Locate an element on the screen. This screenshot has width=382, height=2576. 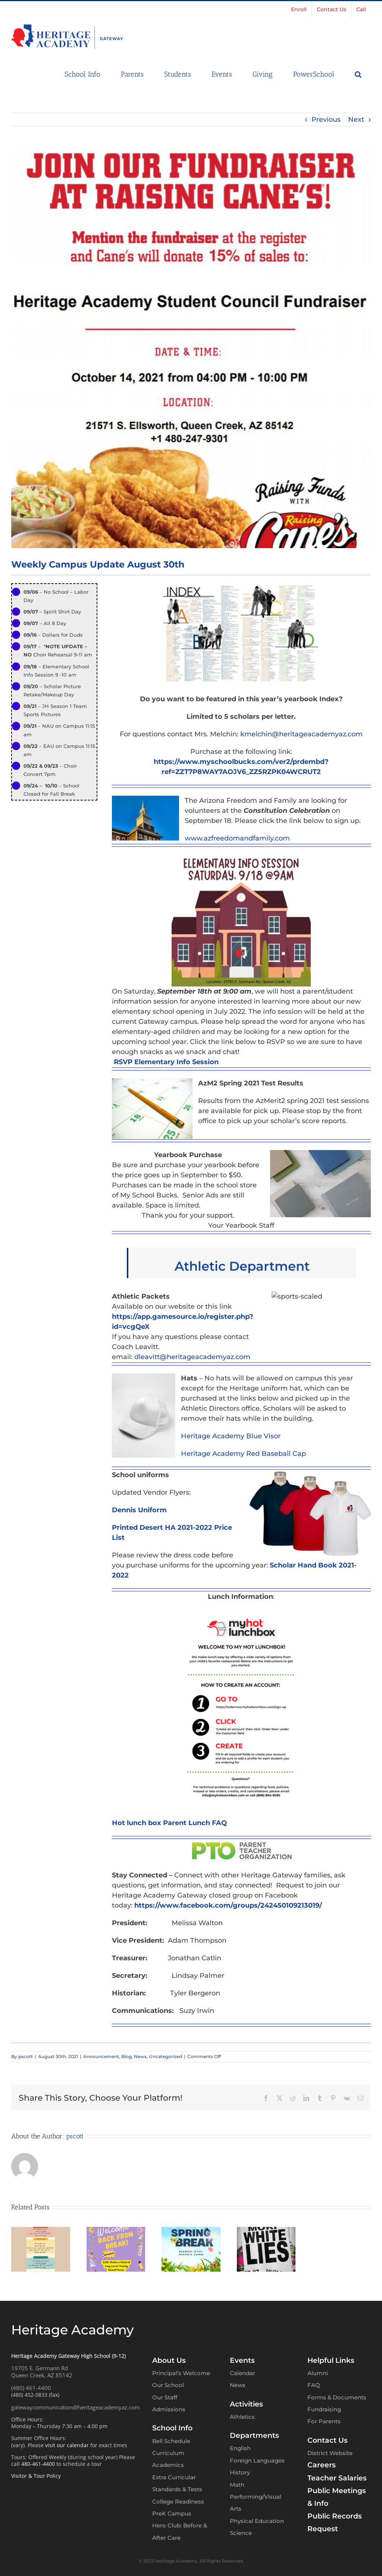
Fundraising is located at coordinates (324, 2408).